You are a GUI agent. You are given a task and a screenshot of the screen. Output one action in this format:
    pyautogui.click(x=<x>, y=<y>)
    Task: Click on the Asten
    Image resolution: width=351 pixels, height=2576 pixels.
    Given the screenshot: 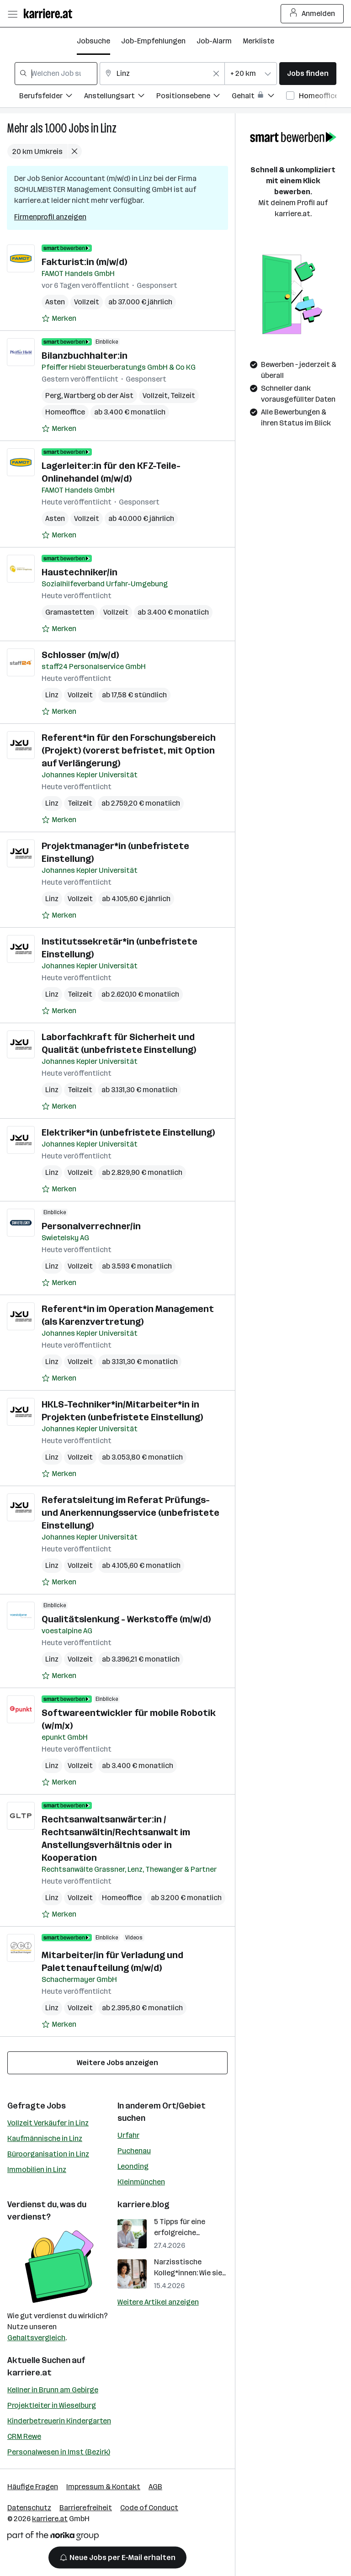 What is the action you would take?
    pyautogui.click(x=55, y=301)
    